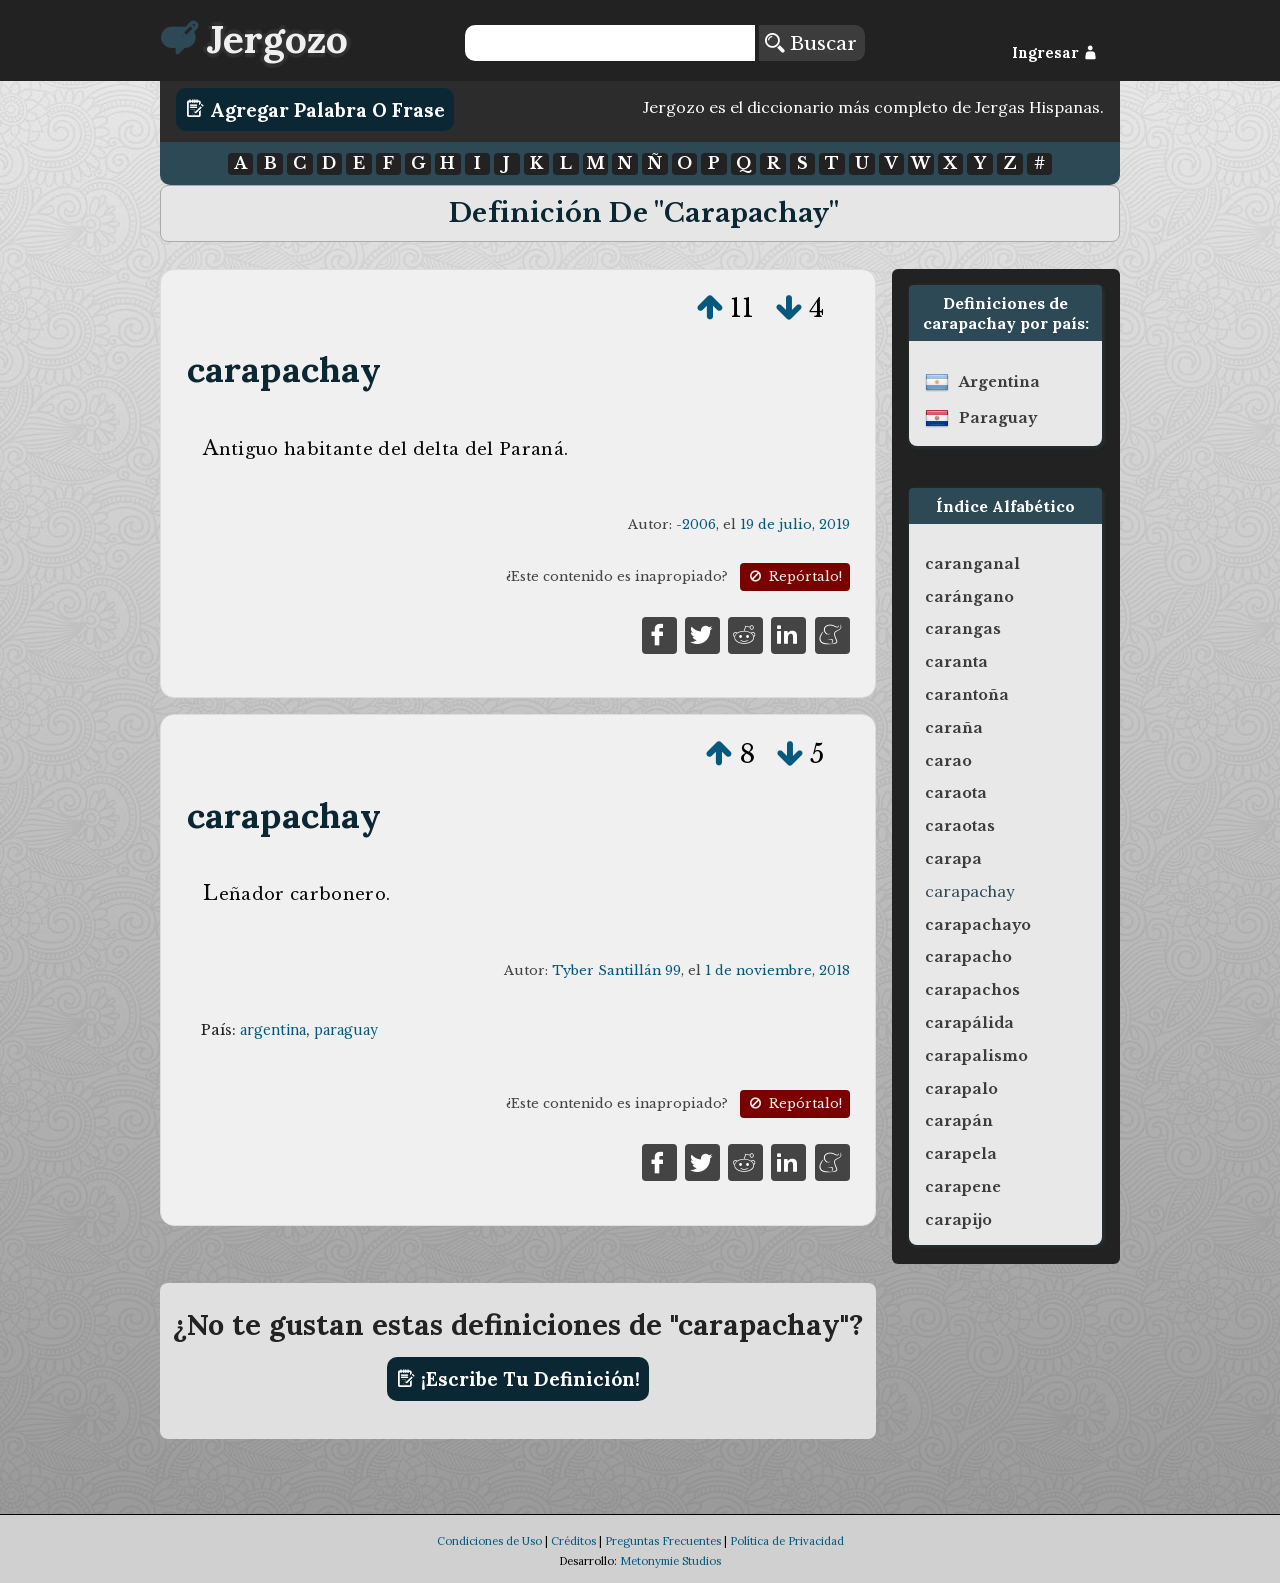 This screenshot has height=1583, width=1280. I want to click on caranganal, so click(972, 564).